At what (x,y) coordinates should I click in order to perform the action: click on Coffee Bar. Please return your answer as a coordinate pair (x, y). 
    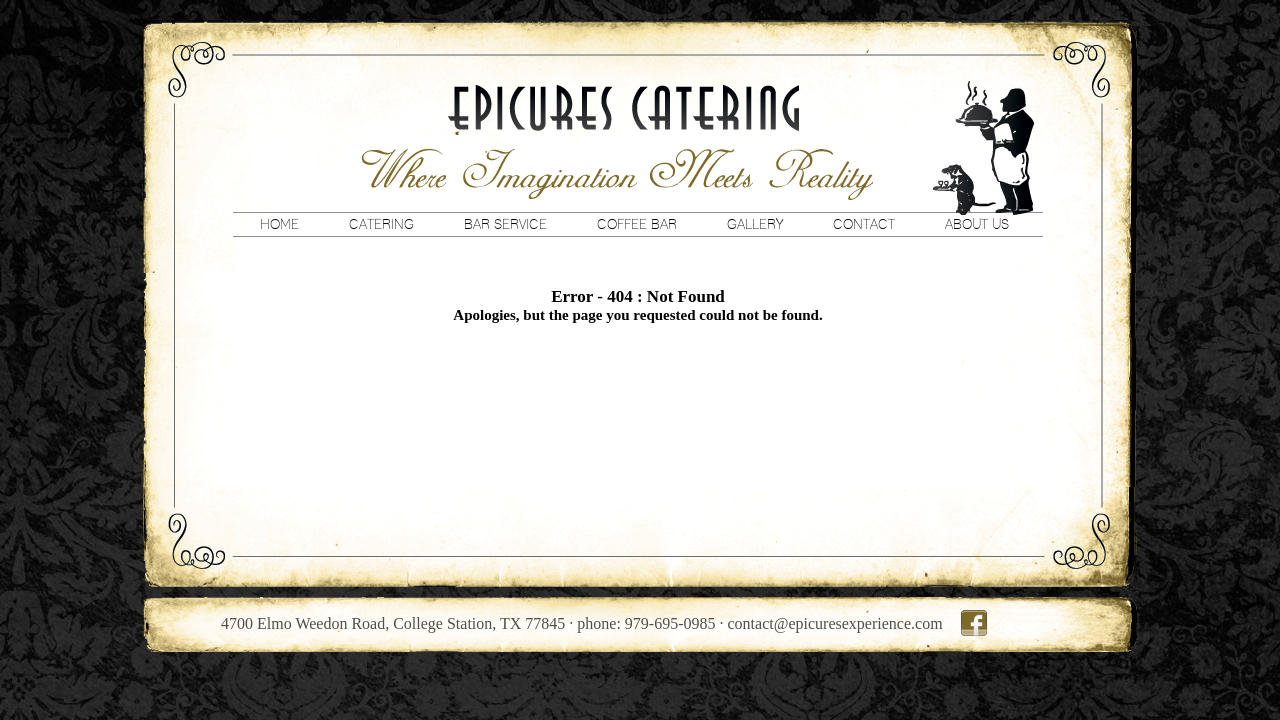
    Looking at the image, I should click on (637, 224).